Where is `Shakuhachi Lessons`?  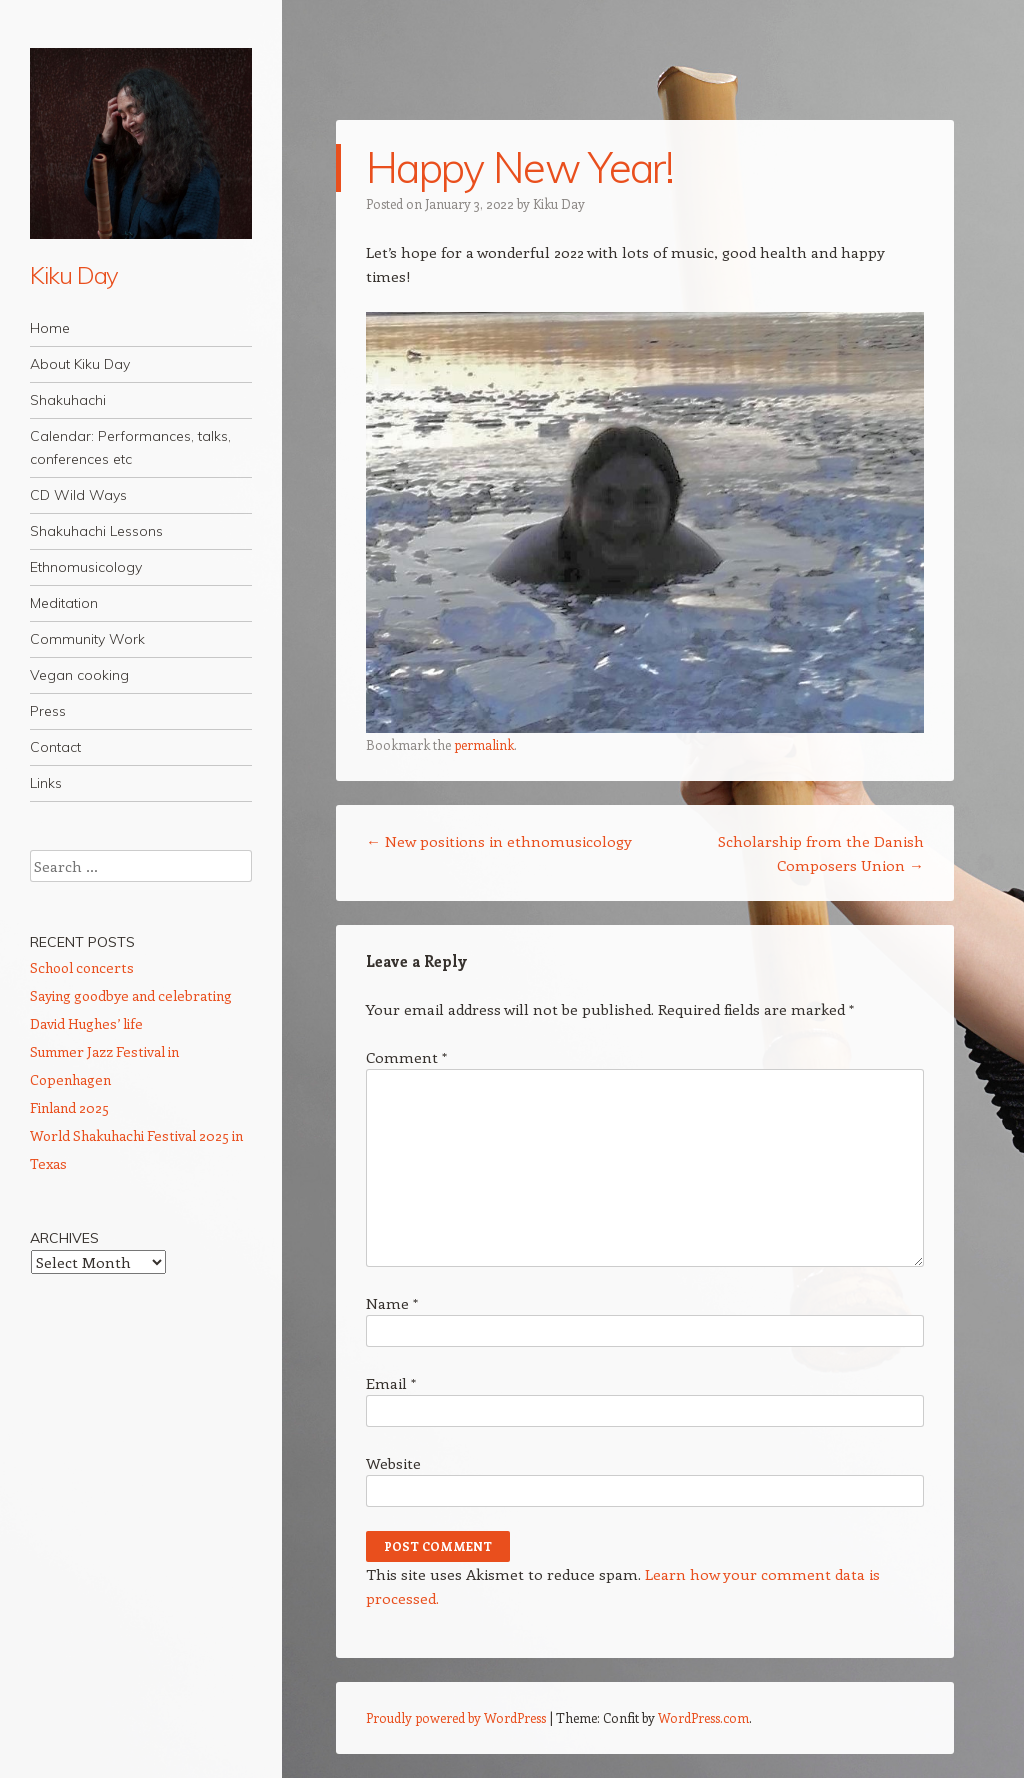 Shakuhachi Lessons is located at coordinates (96, 531).